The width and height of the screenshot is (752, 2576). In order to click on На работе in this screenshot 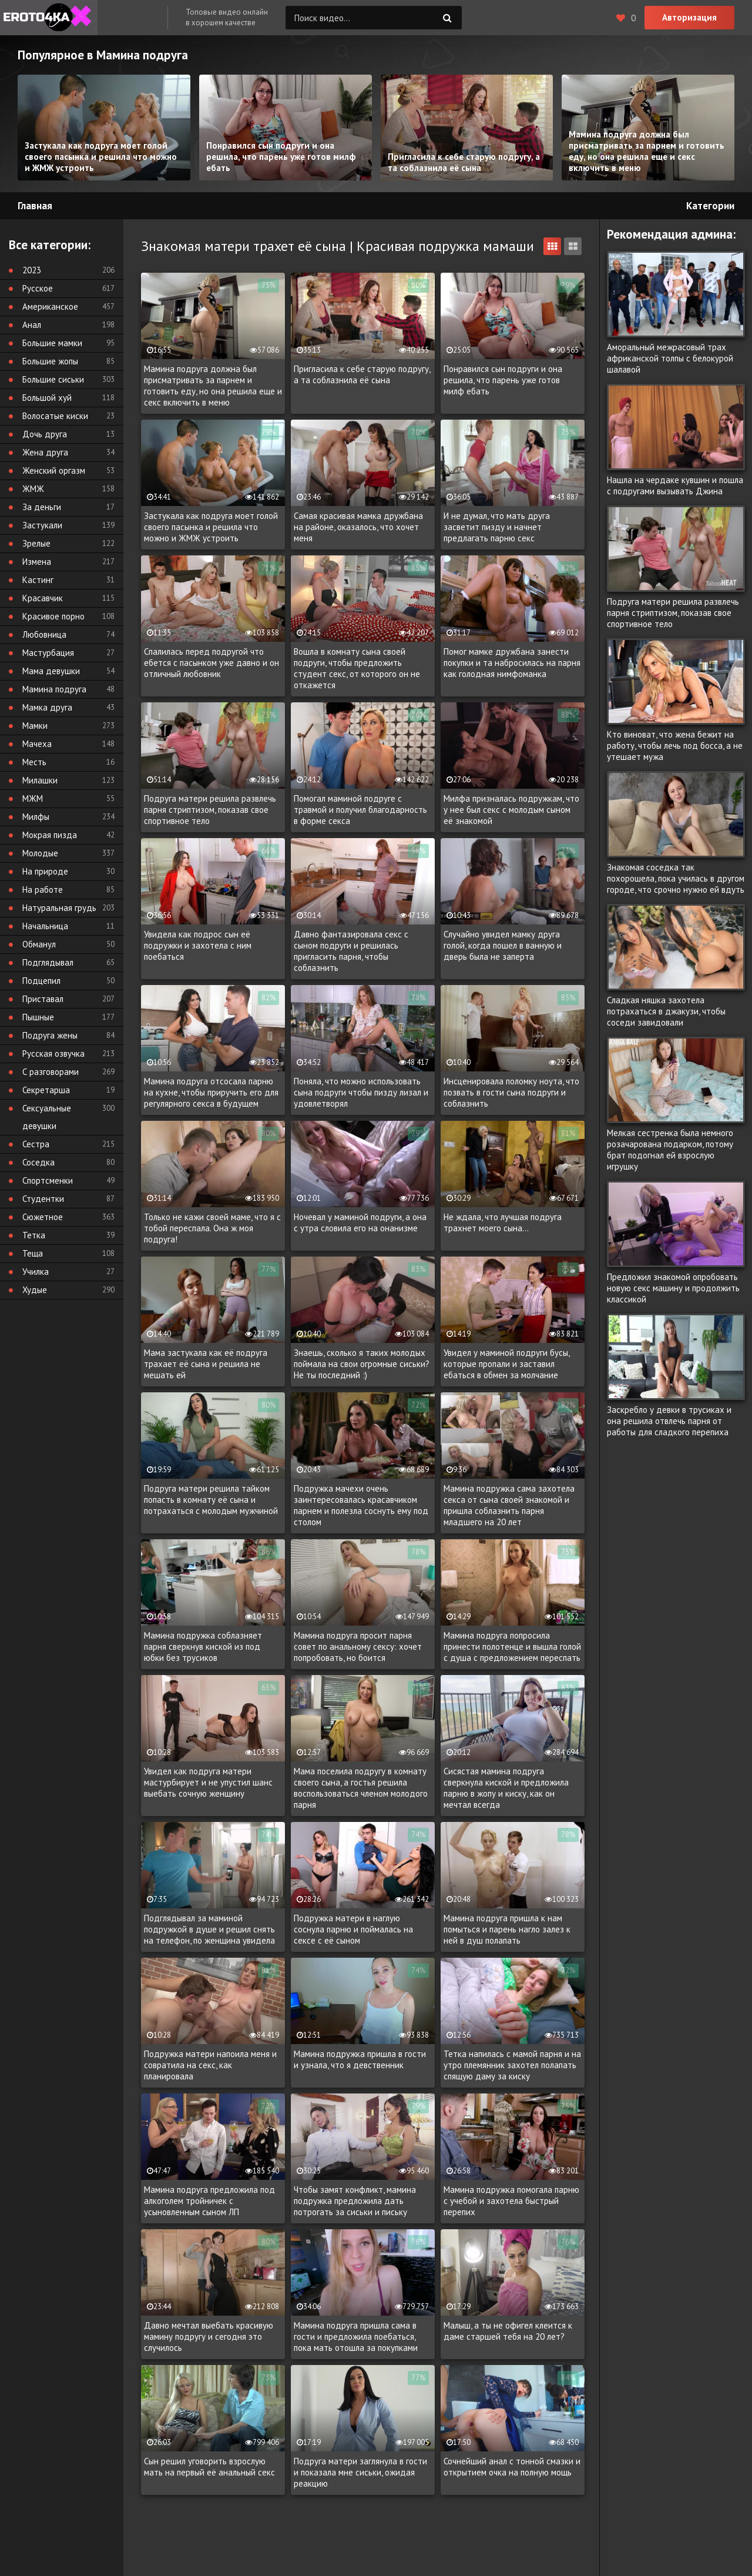, I will do `click(42, 889)`.